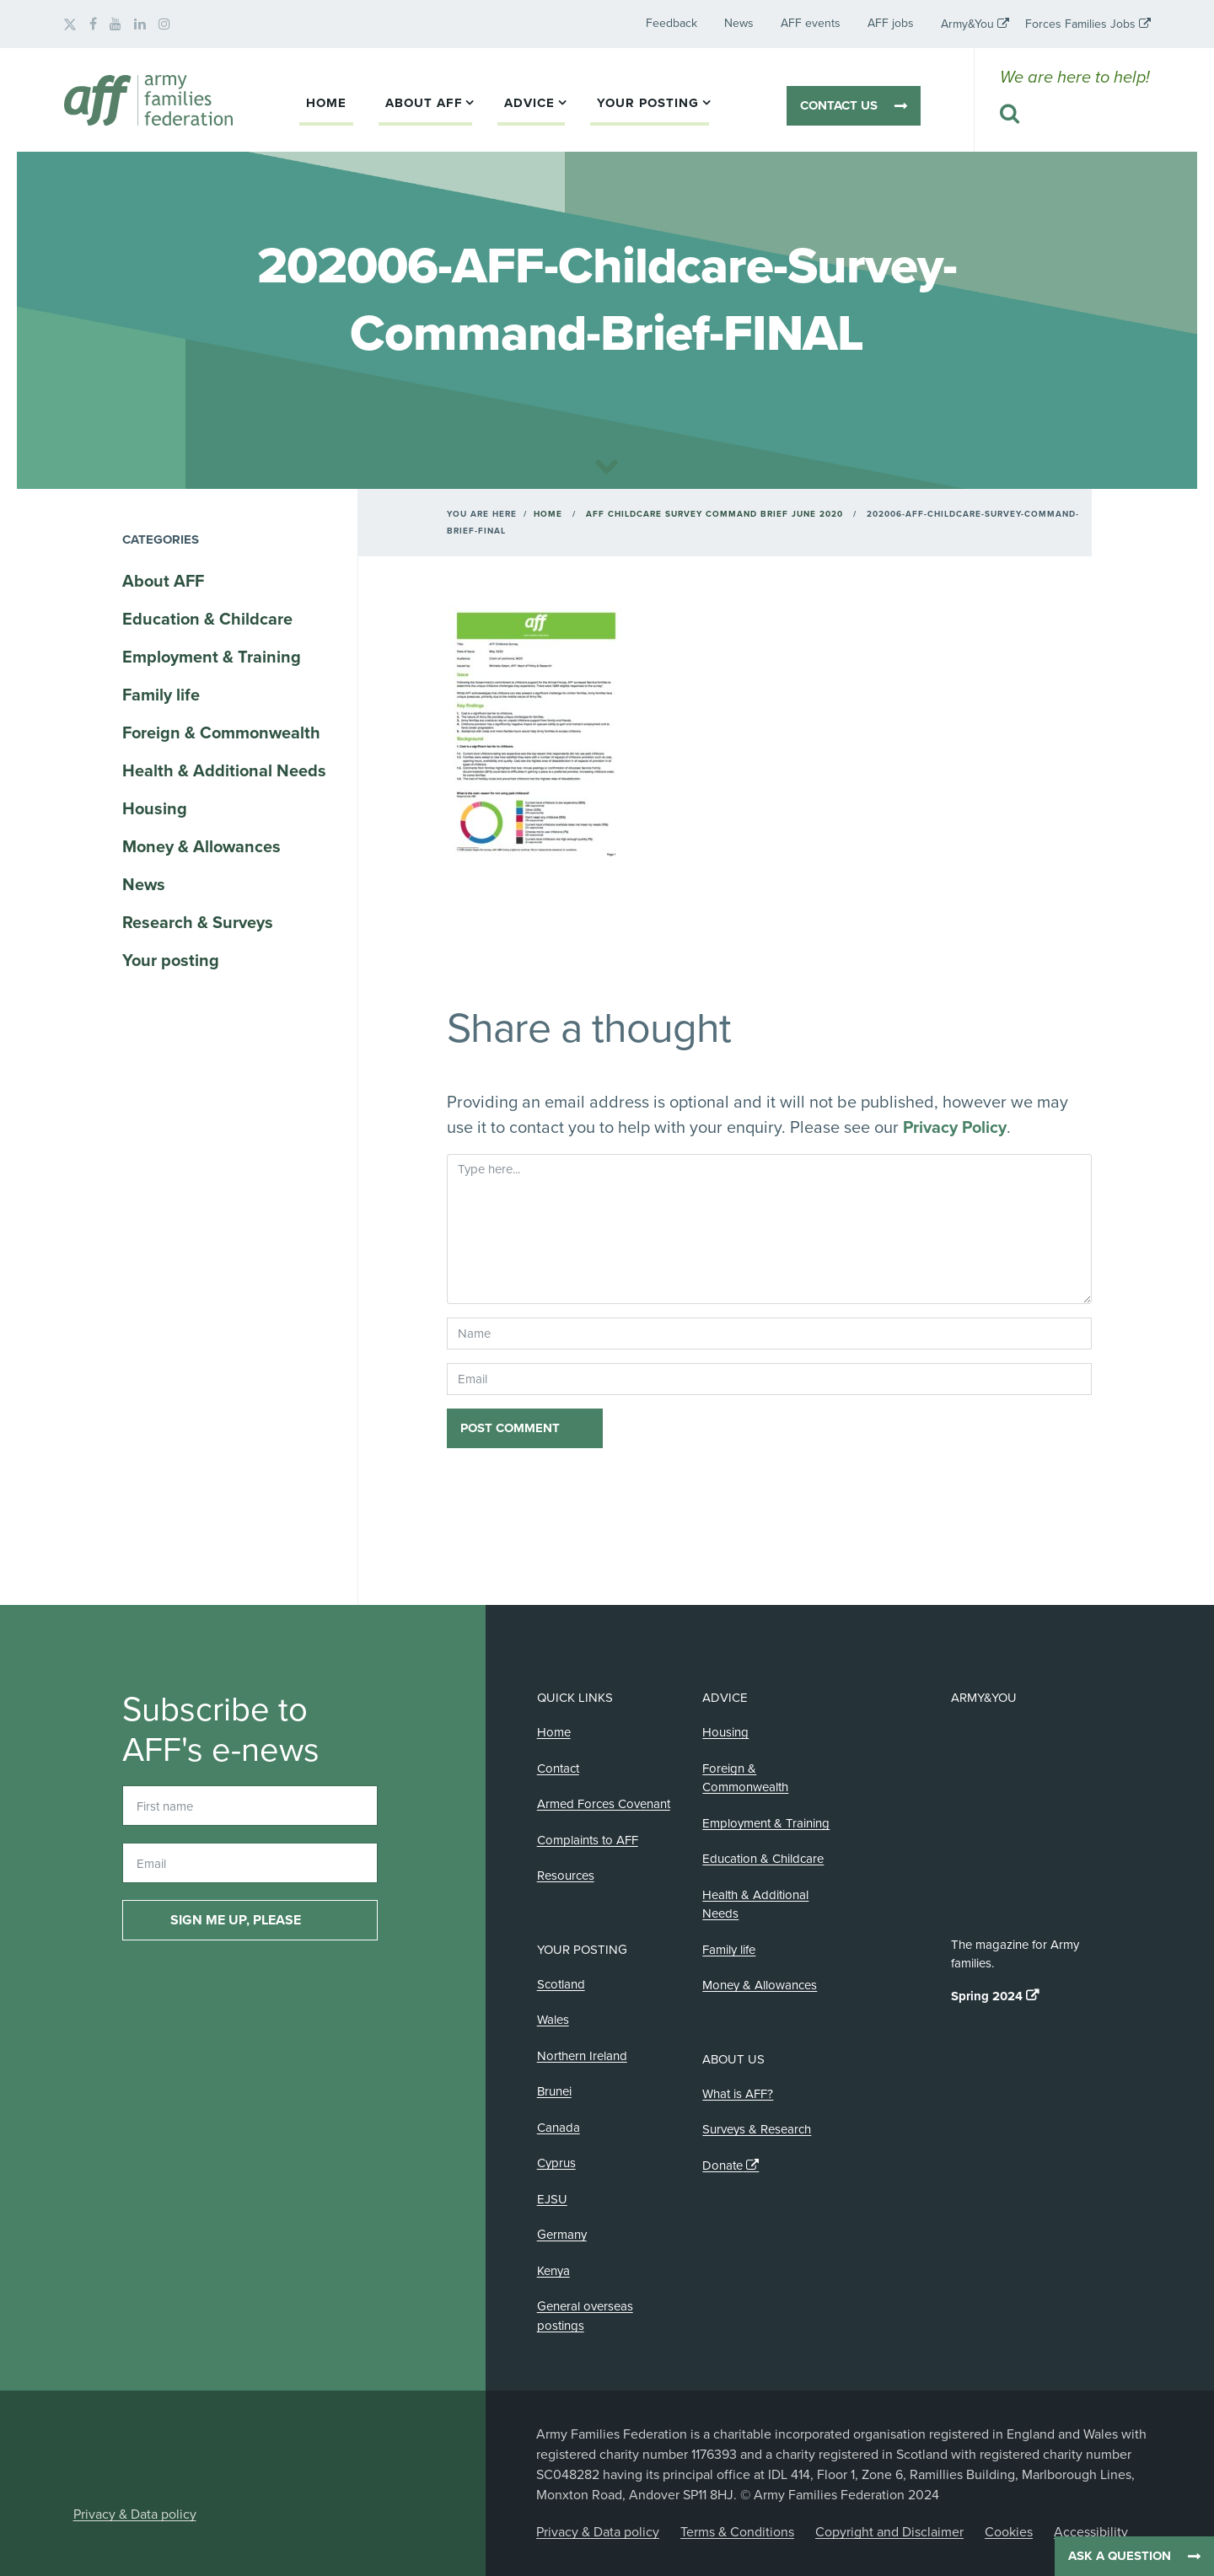  Describe the element at coordinates (1080, 24) in the screenshot. I see `Forces Families Jobs` at that location.